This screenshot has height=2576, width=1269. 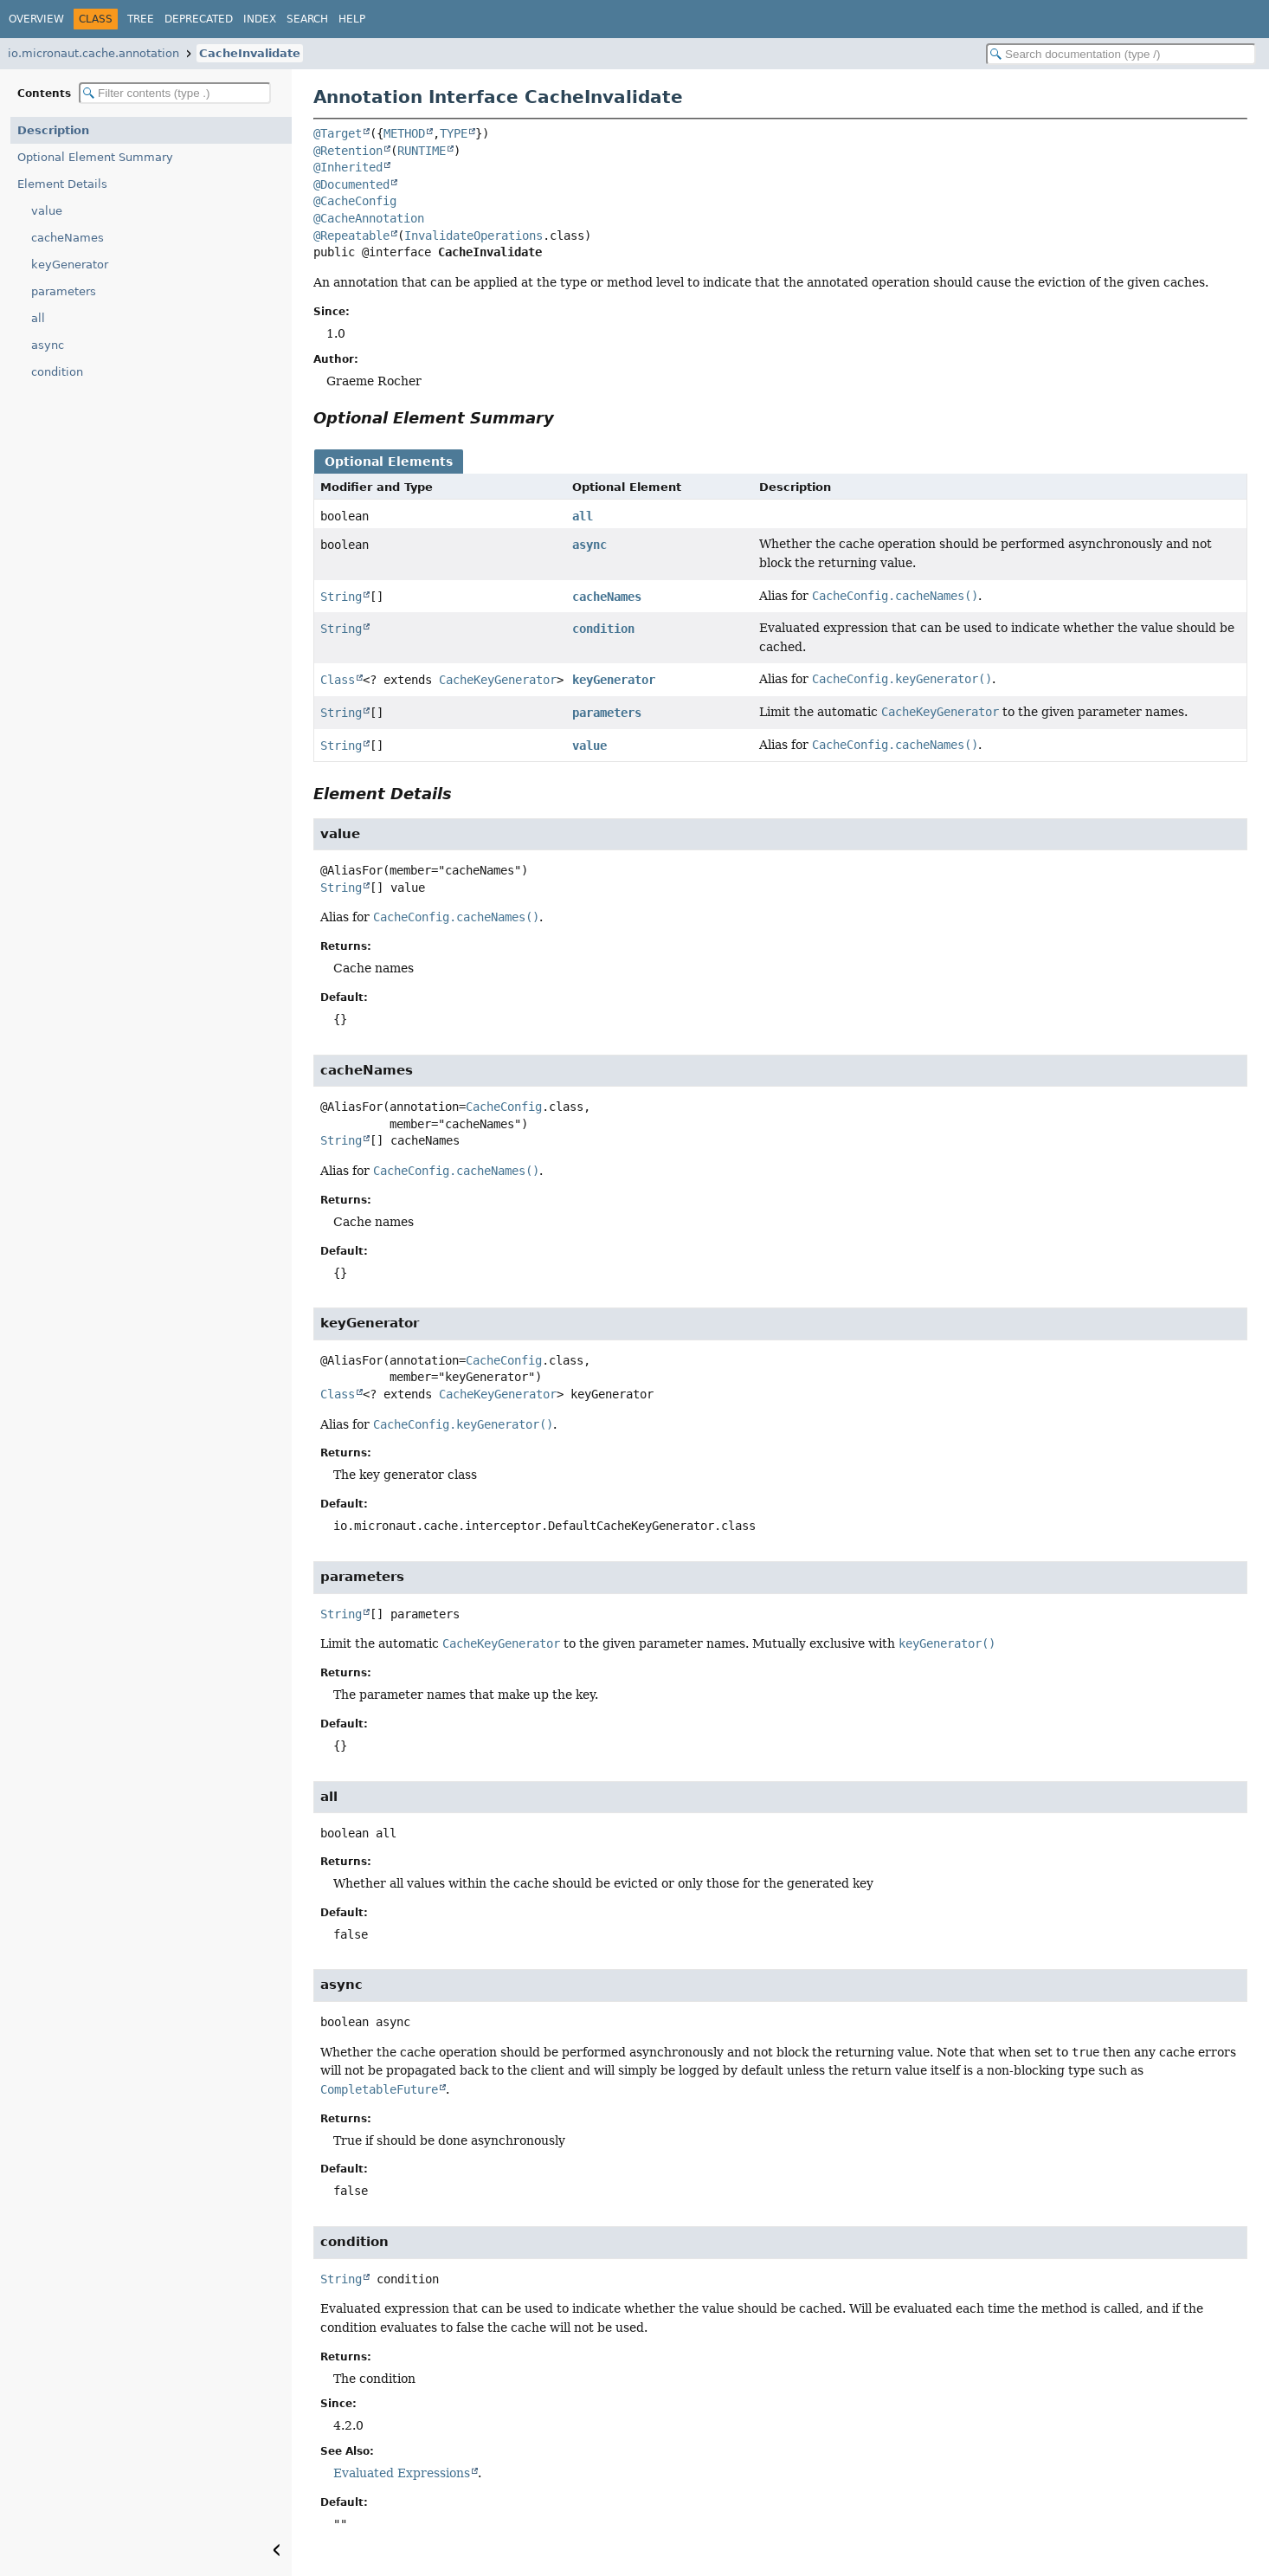 I want to click on cacheNames, so click(x=67, y=237).